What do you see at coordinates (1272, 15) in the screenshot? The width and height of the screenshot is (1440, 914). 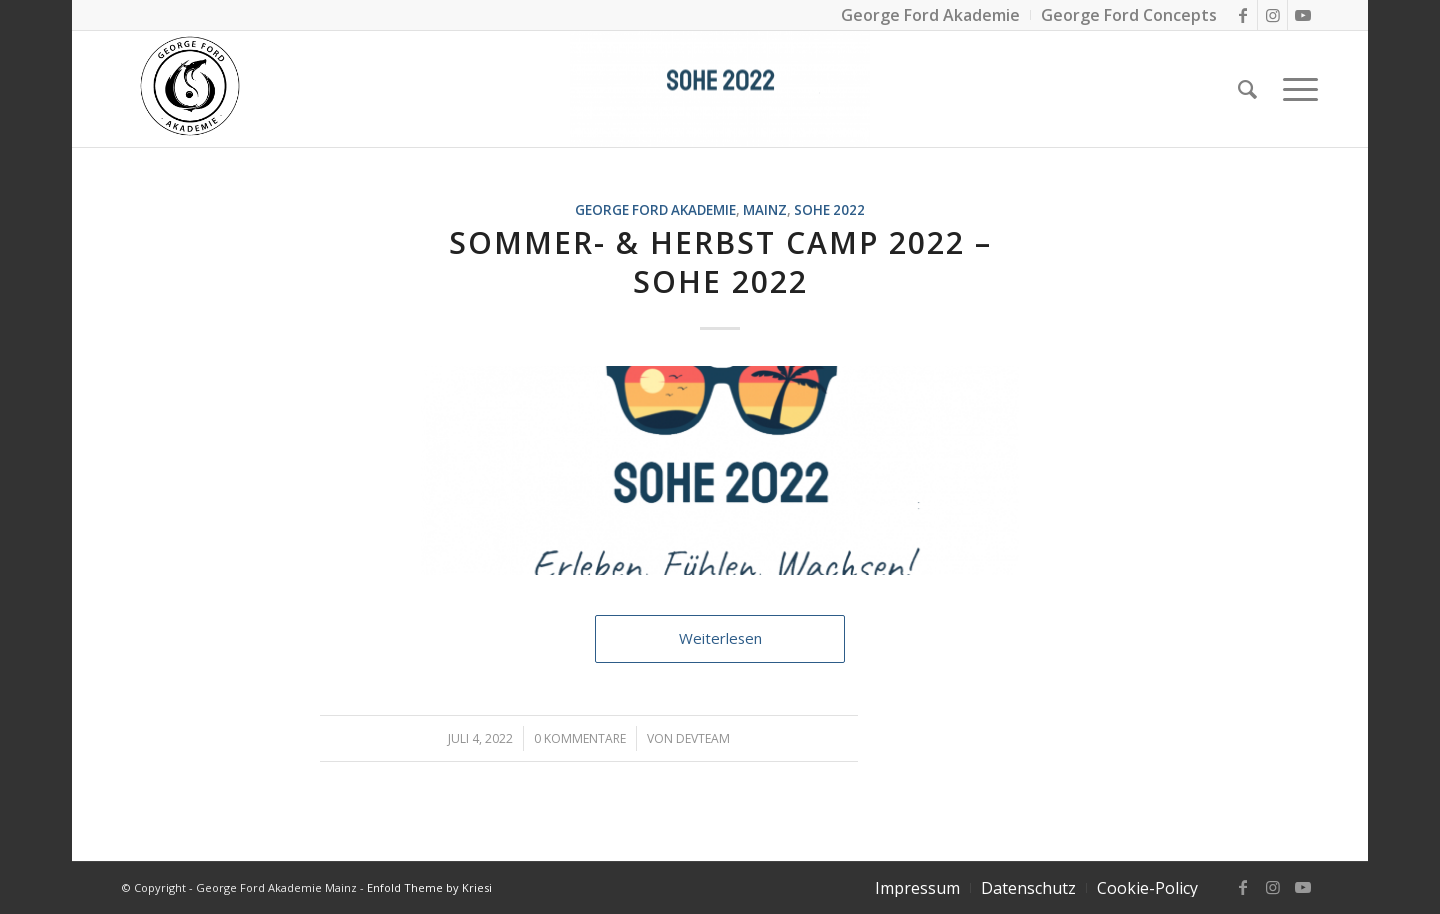 I see `[Link zu Instagram]` at bounding box center [1272, 15].